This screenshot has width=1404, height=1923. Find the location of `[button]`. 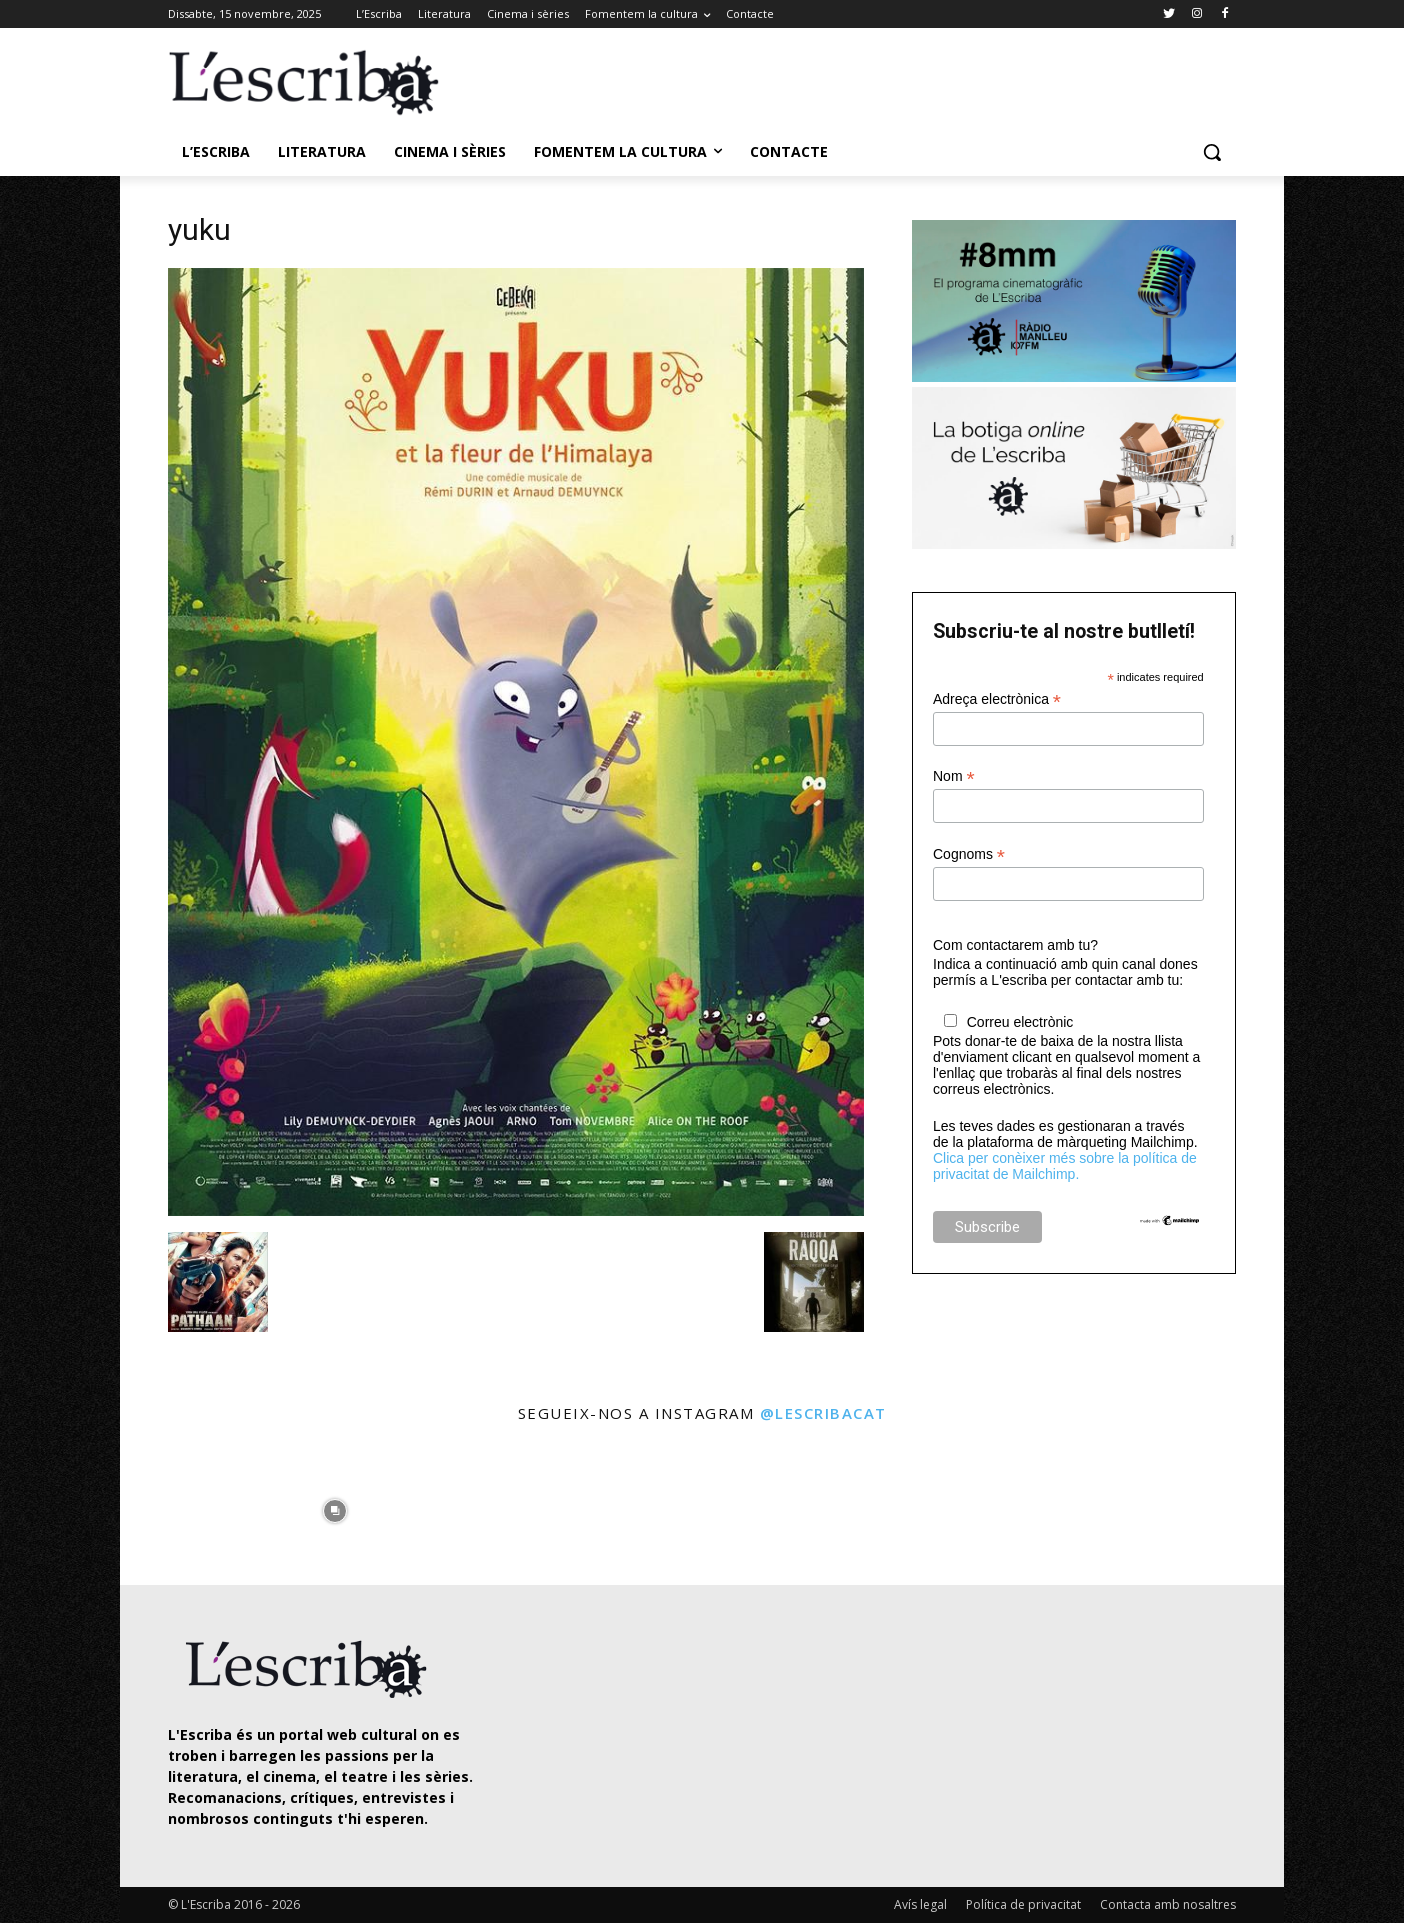

[button] is located at coordinates (1212, 152).